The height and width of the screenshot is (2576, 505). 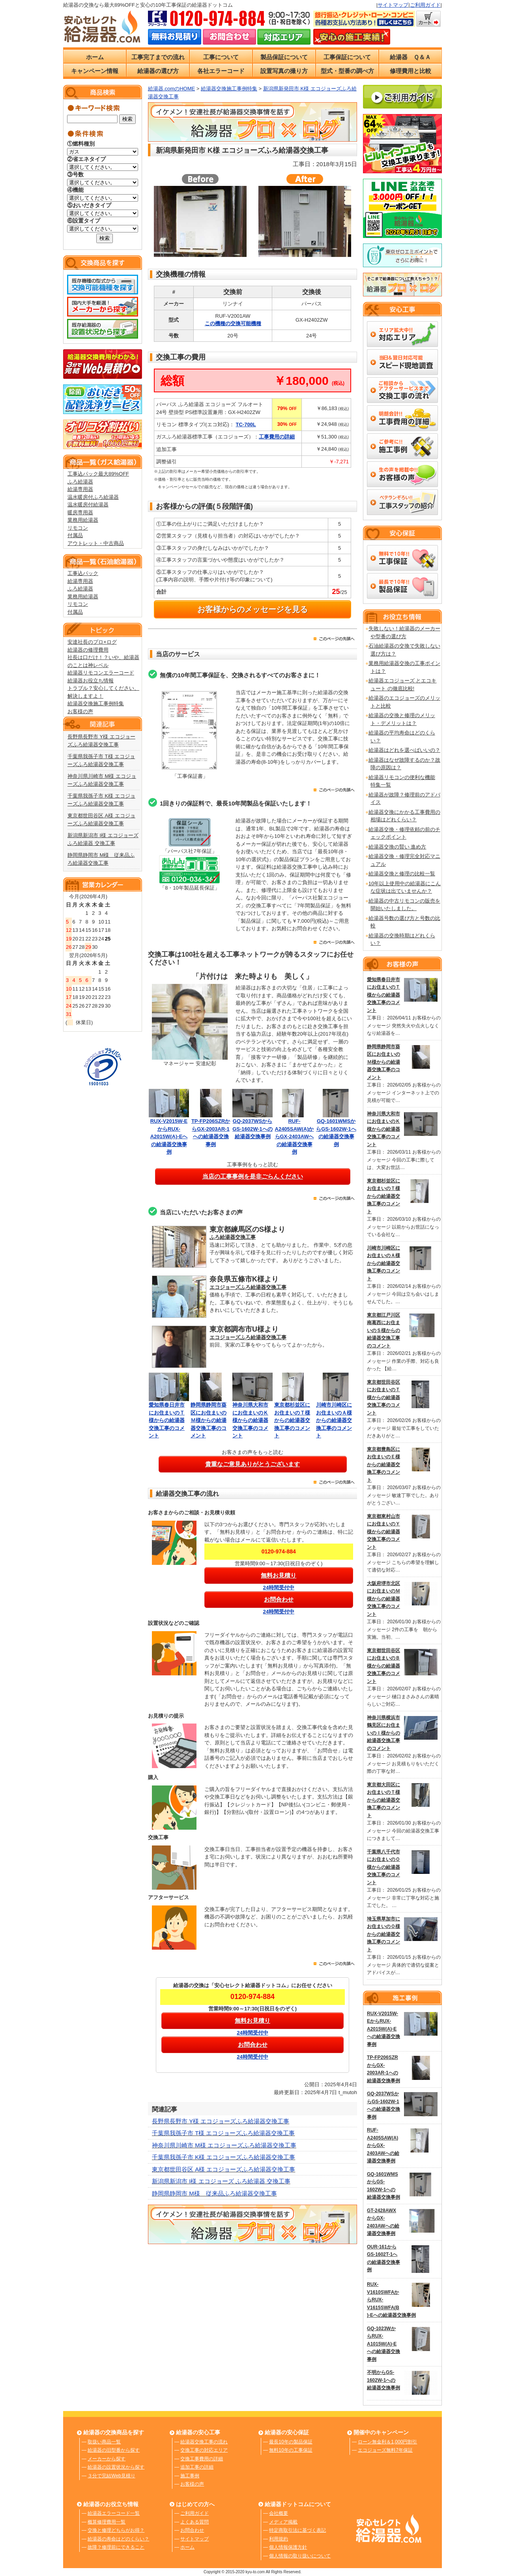 What do you see at coordinates (98, 474) in the screenshot?
I see `工事込パック最大89%OFF` at bounding box center [98, 474].